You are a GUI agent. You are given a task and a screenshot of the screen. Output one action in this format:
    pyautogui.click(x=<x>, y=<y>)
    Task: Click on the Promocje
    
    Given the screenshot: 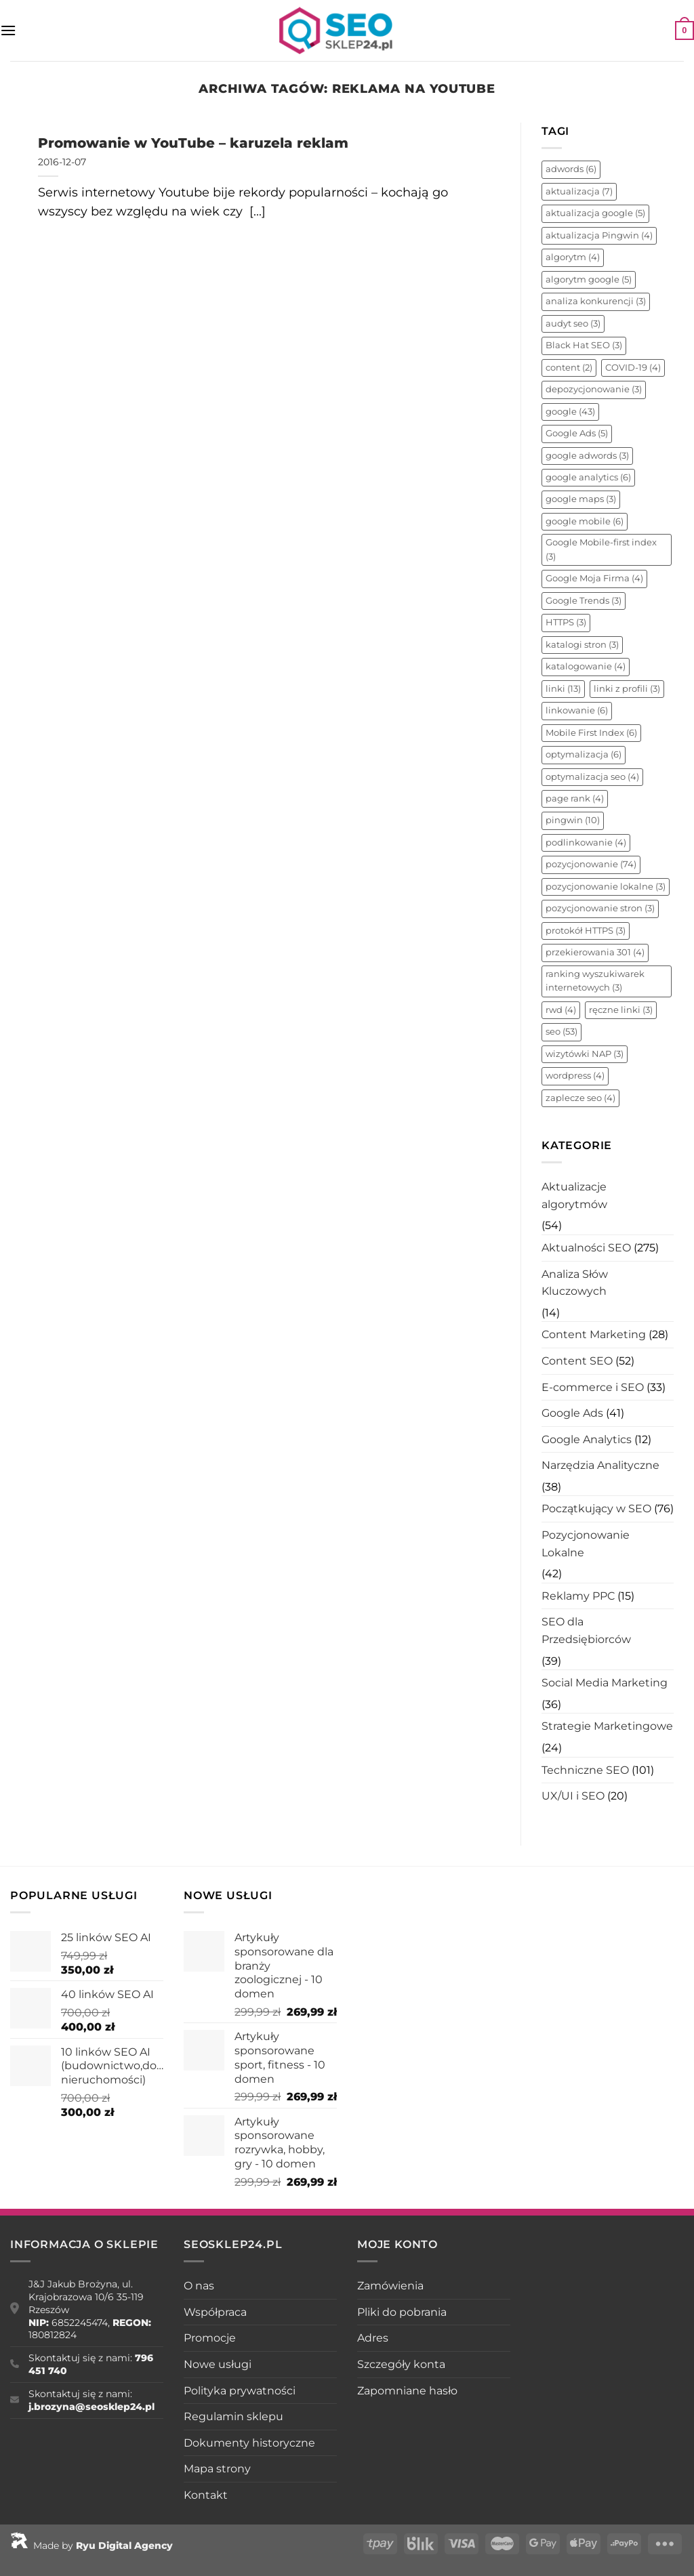 What is the action you would take?
    pyautogui.click(x=210, y=2337)
    